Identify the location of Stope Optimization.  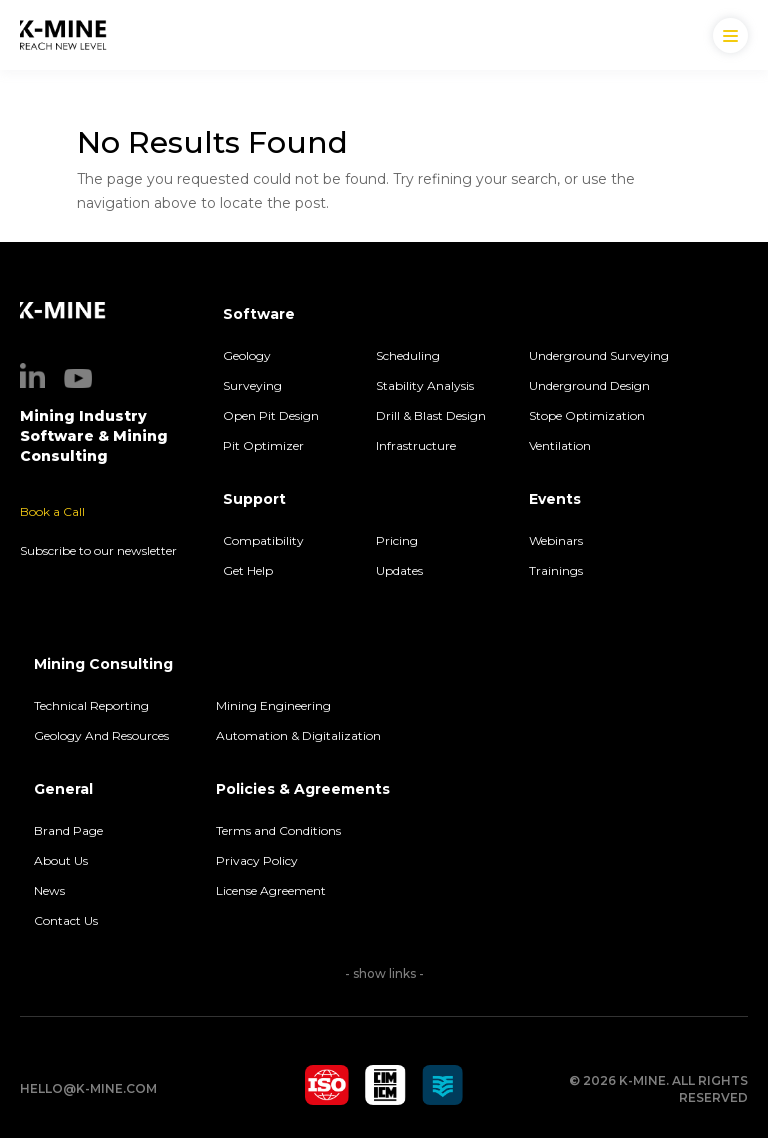
(587, 415).